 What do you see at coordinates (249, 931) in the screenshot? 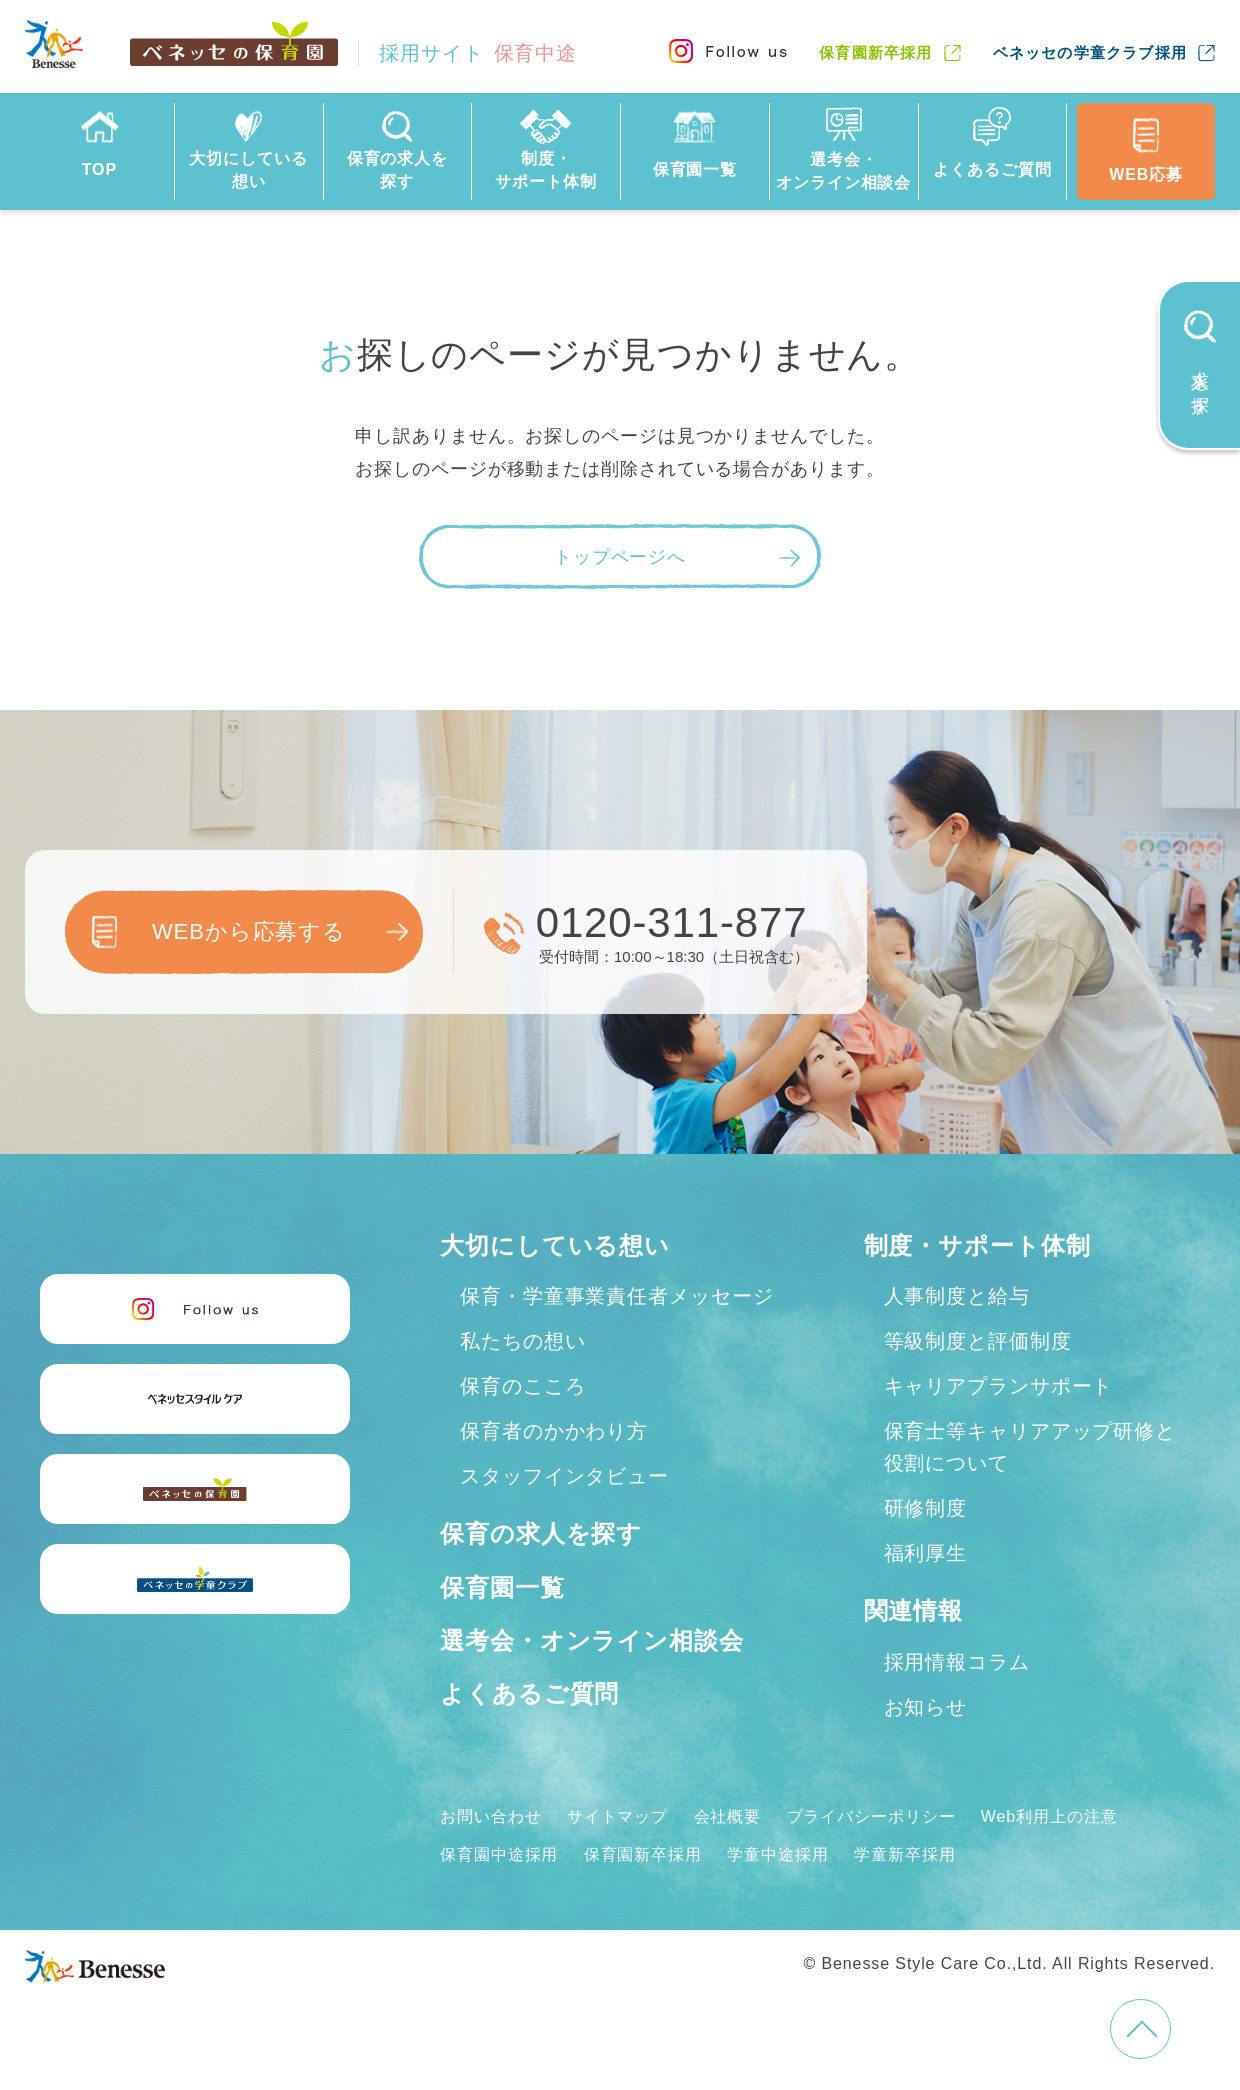
I see `WEBから応募する` at bounding box center [249, 931].